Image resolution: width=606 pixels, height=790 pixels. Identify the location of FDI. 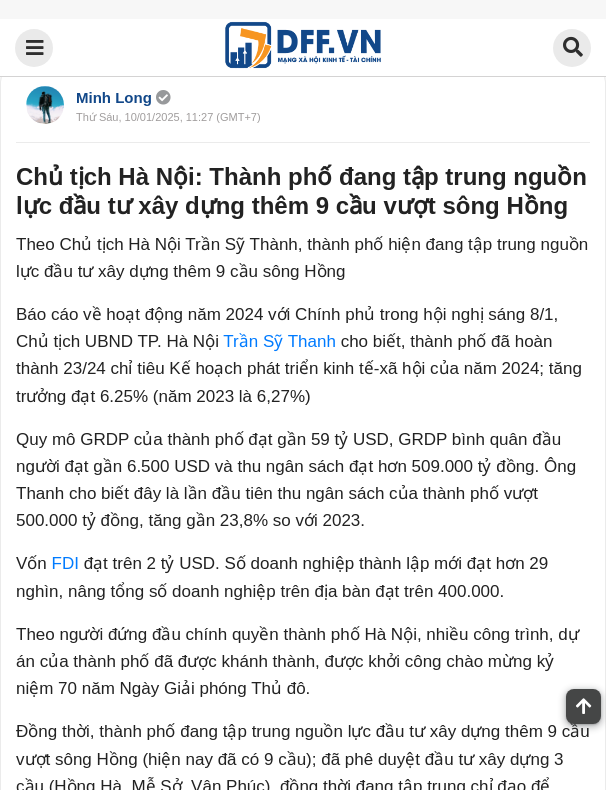
(65, 563).